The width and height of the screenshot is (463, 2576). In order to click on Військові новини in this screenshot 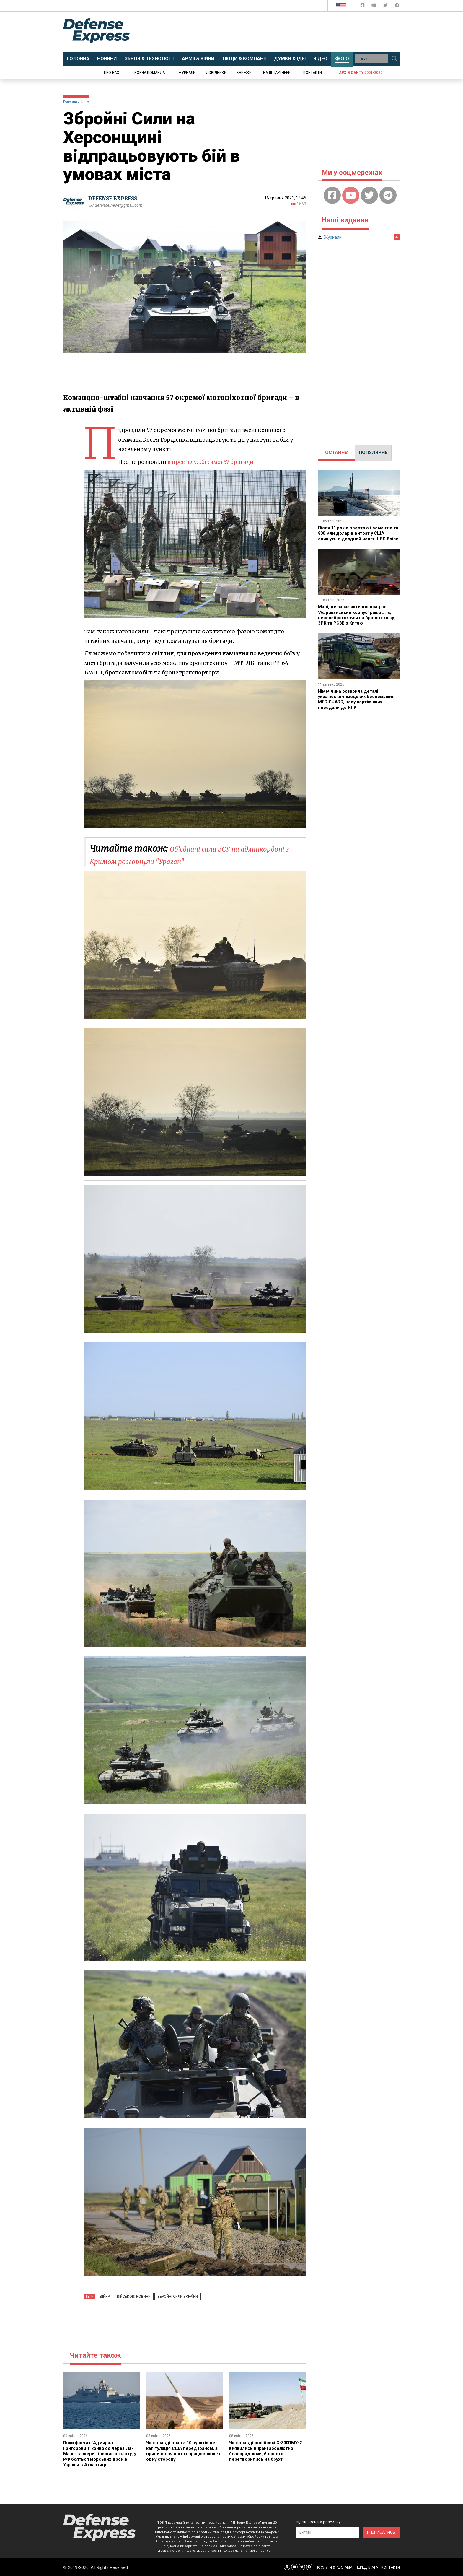, I will do `click(128, 2296)`.